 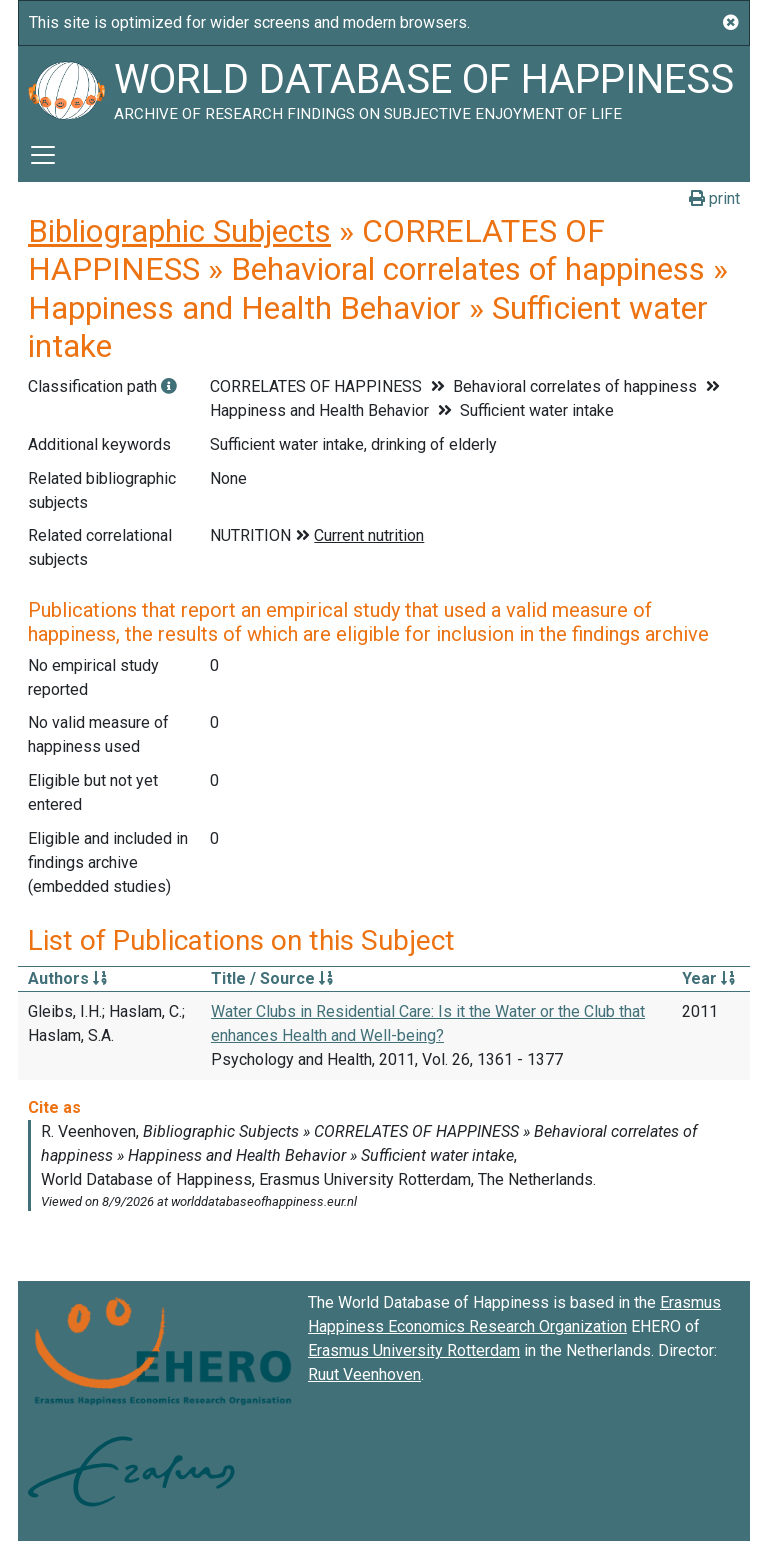 What do you see at coordinates (272, 978) in the screenshot?
I see `Title / Source` at bounding box center [272, 978].